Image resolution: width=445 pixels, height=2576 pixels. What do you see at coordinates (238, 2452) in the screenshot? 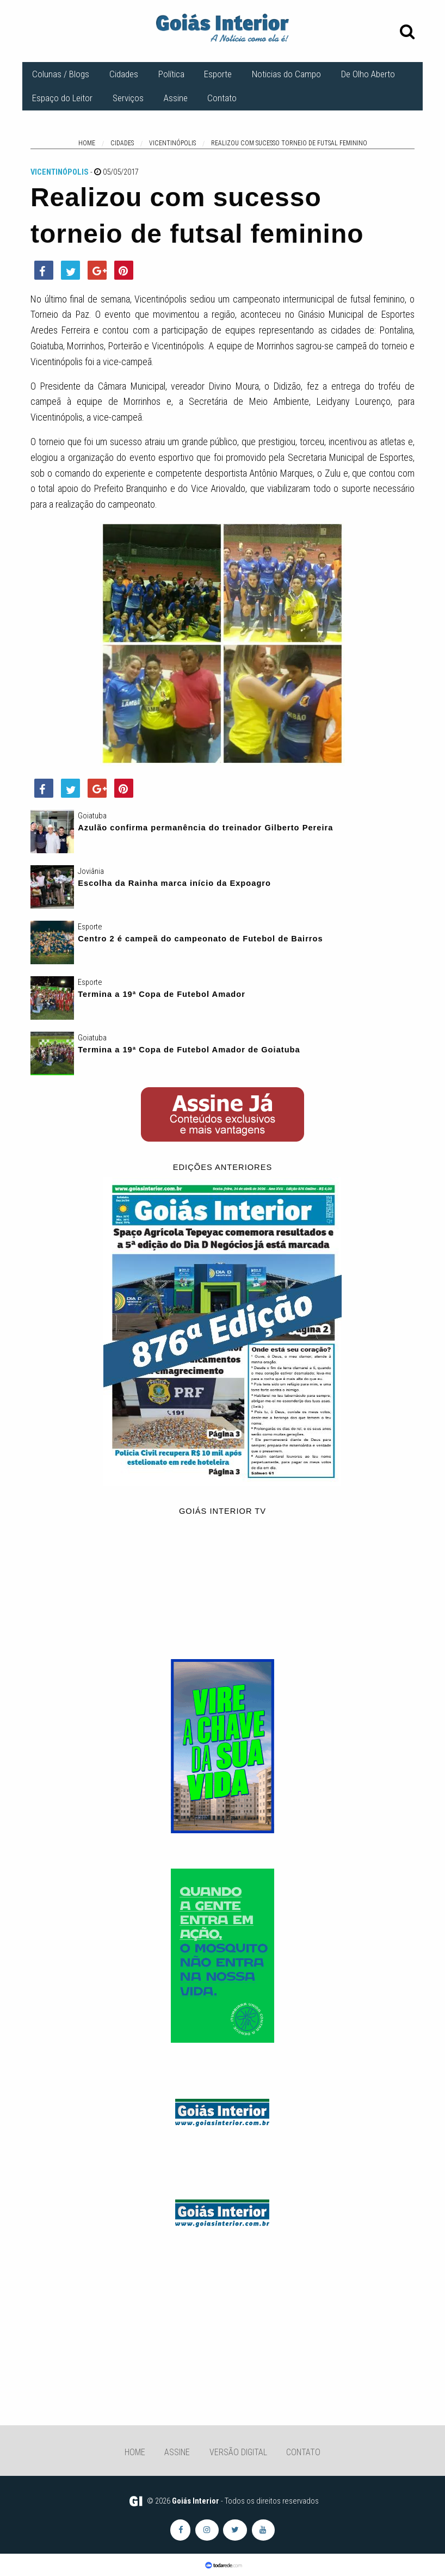
I see `Versão Digital` at bounding box center [238, 2452].